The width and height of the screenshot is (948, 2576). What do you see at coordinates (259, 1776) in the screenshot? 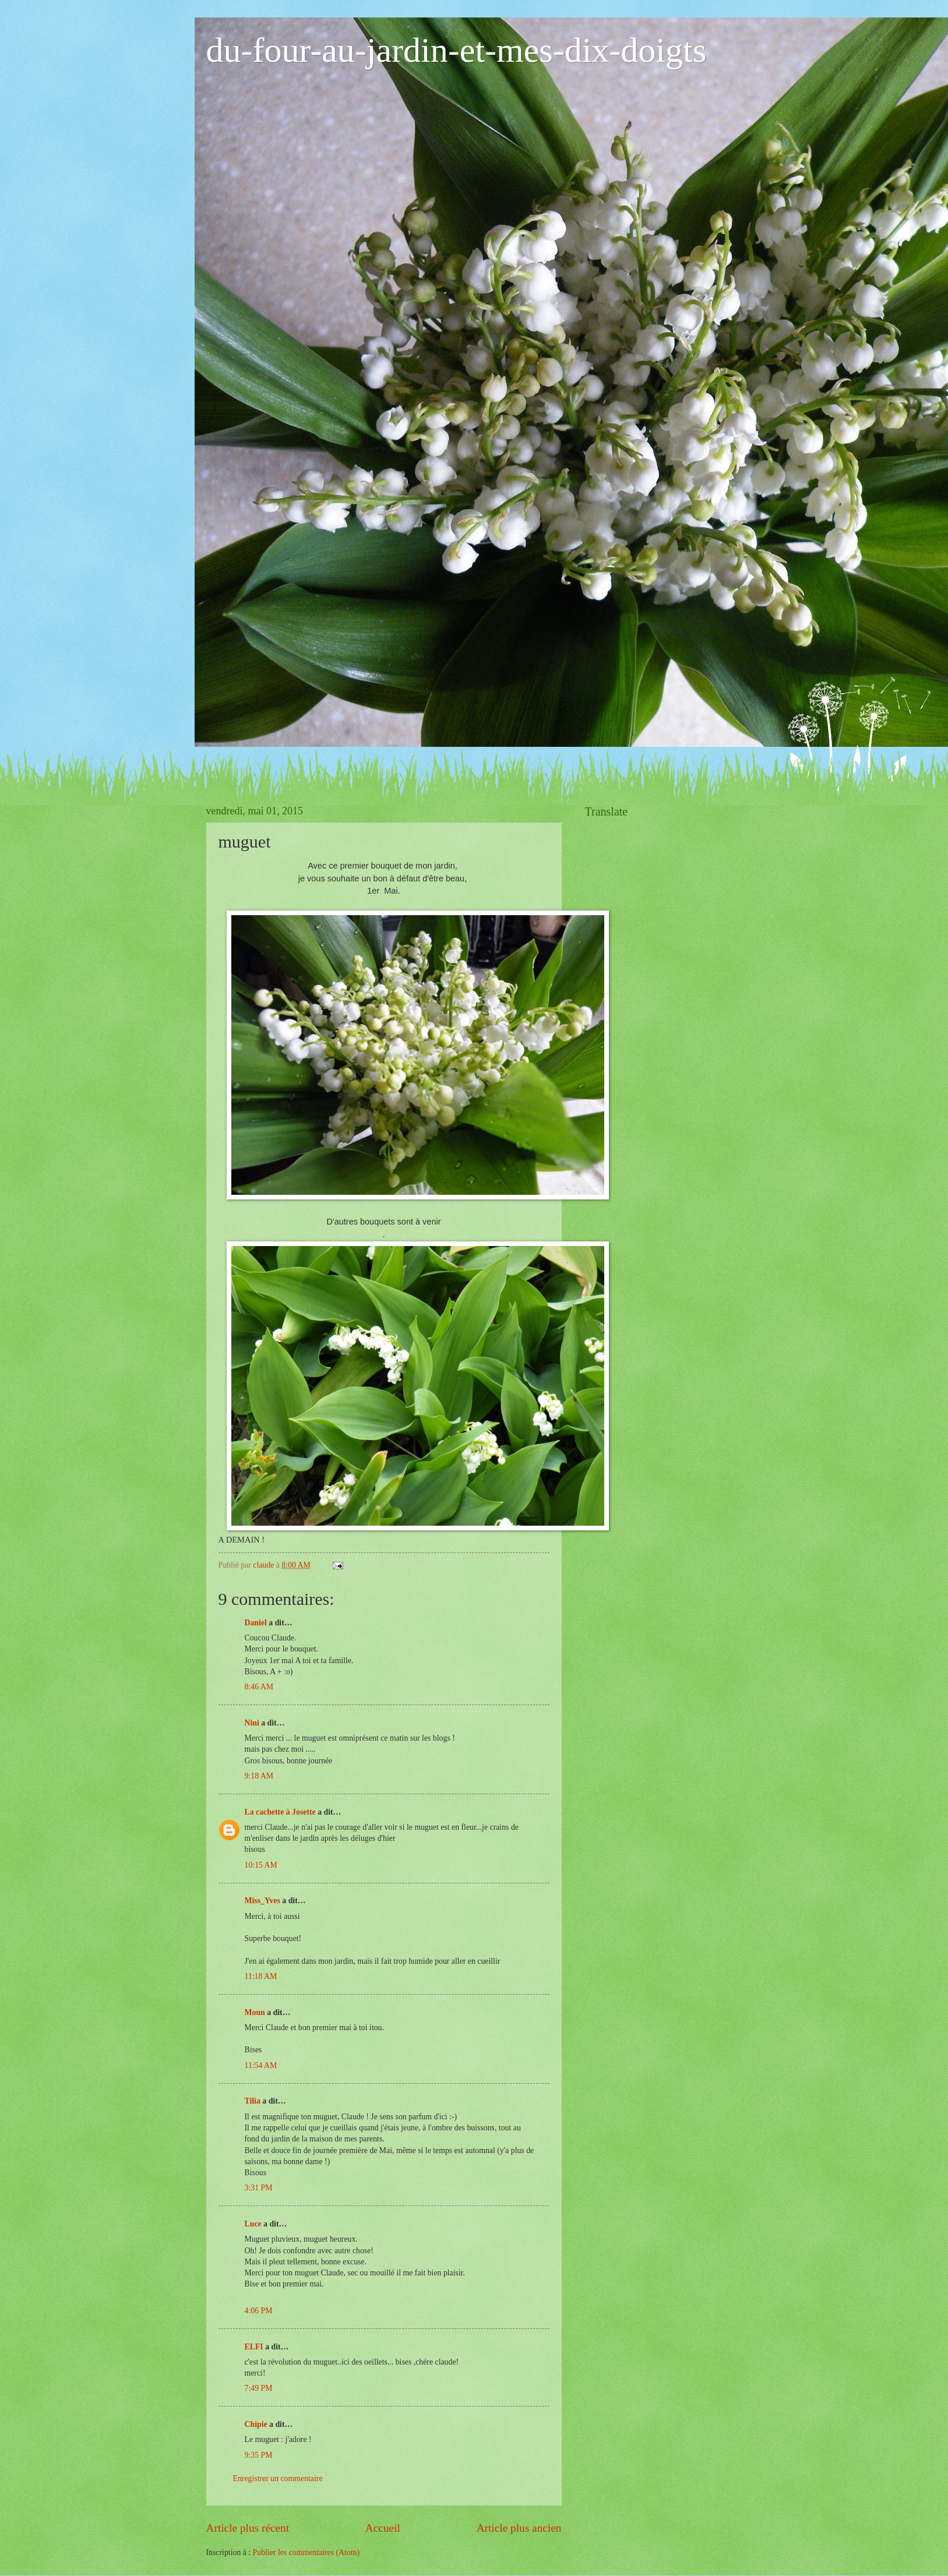
I see `9:18 AM` at bounding box center [259, 1776].